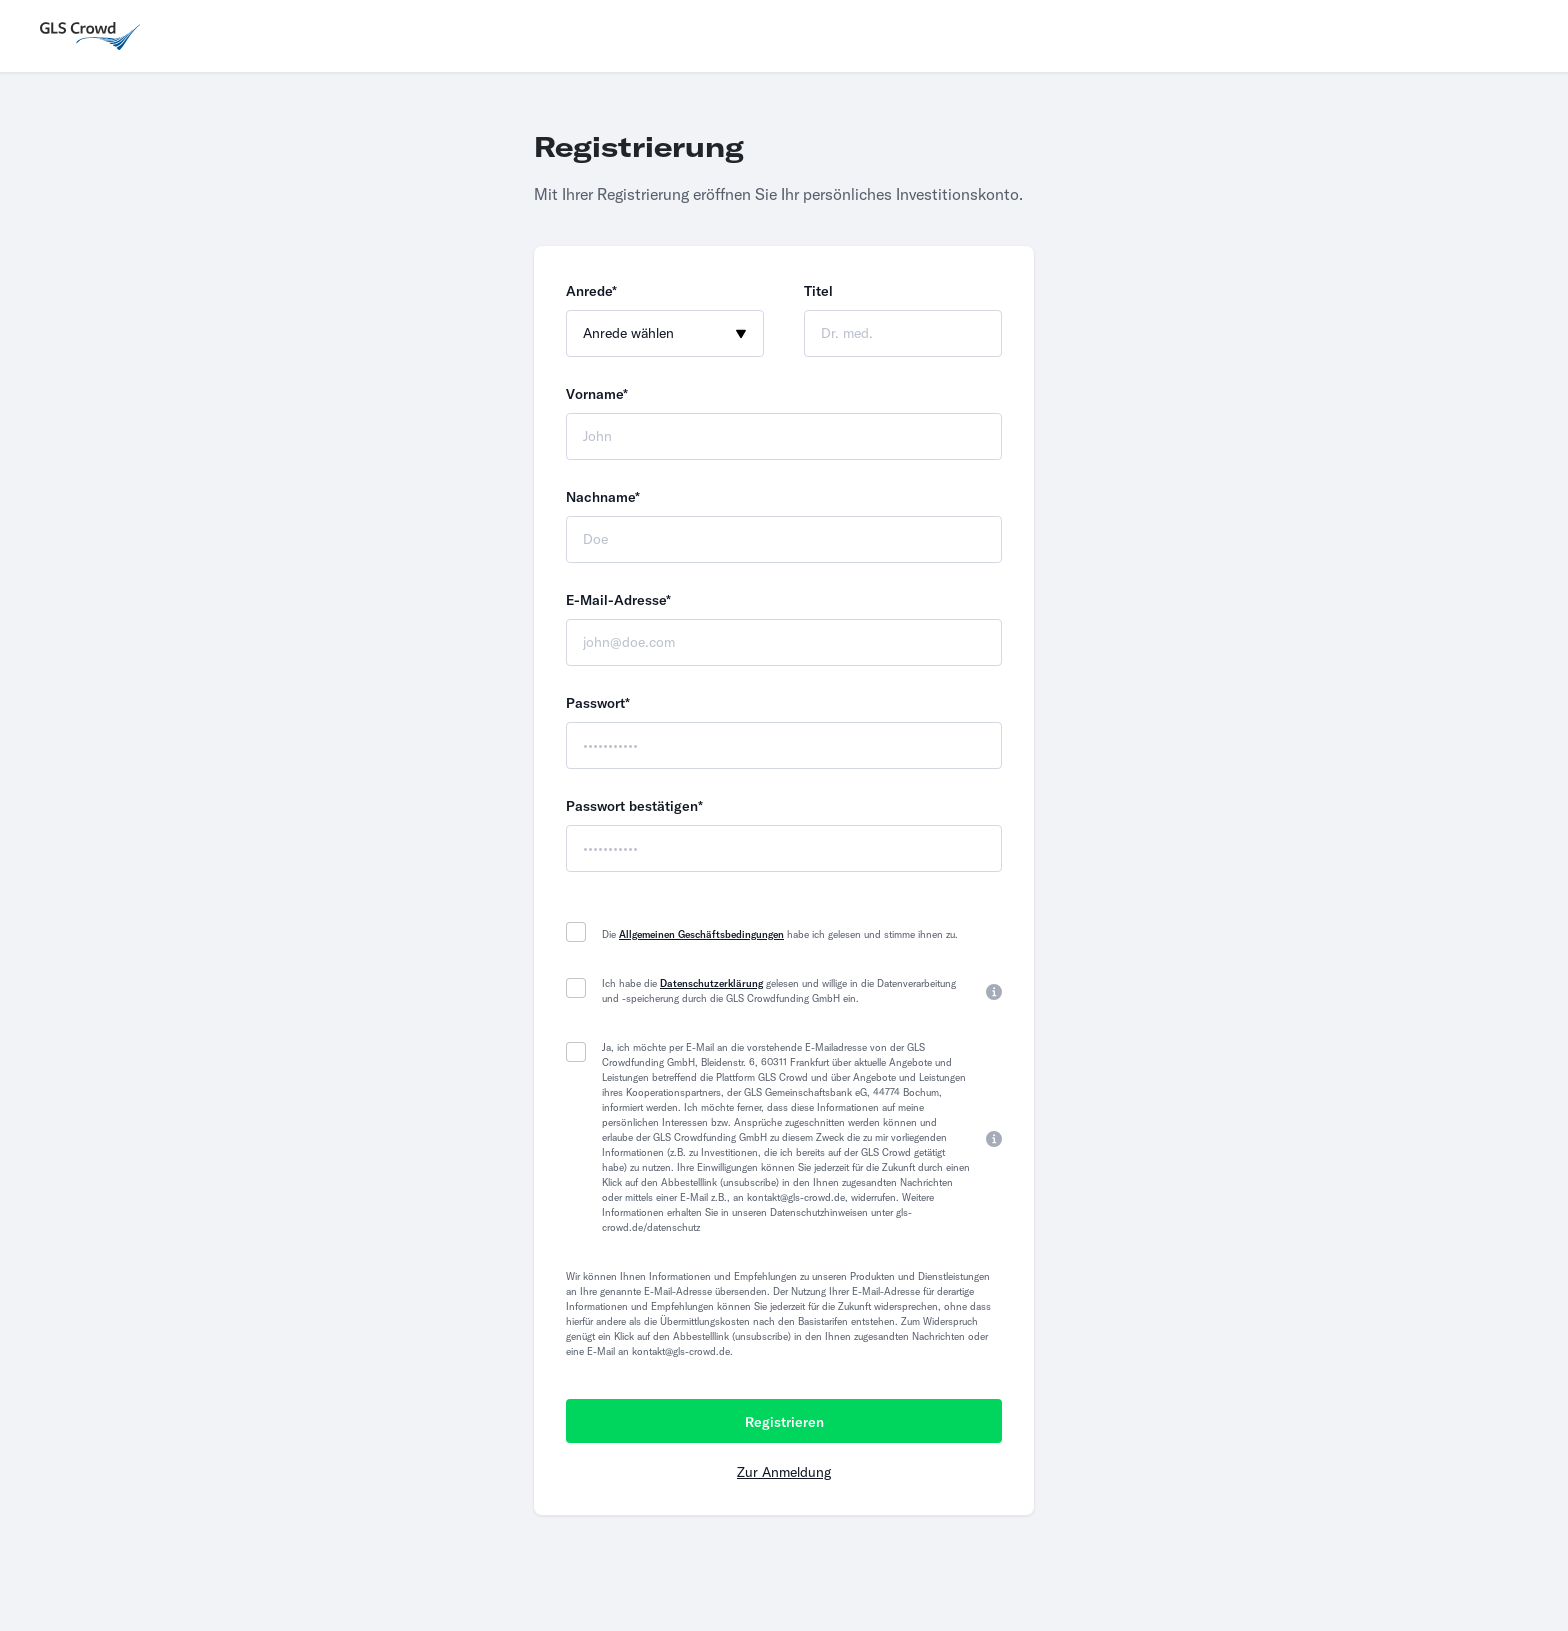 This screenshot has width=1568, height=1631. I want to click on Passwort*, so click(598, 703).